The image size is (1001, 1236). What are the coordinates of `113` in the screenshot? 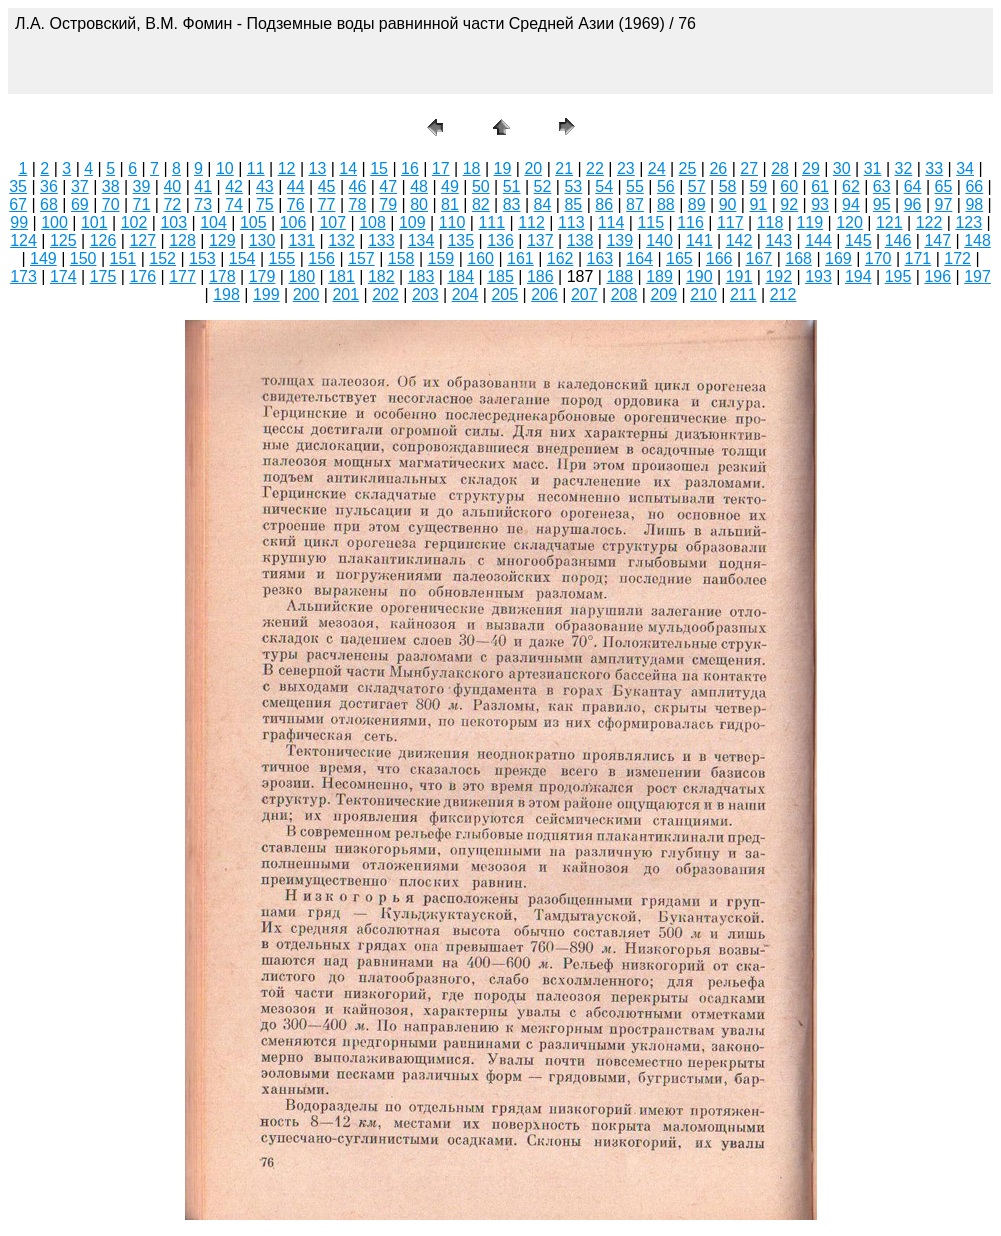 It's located at (571, 222).